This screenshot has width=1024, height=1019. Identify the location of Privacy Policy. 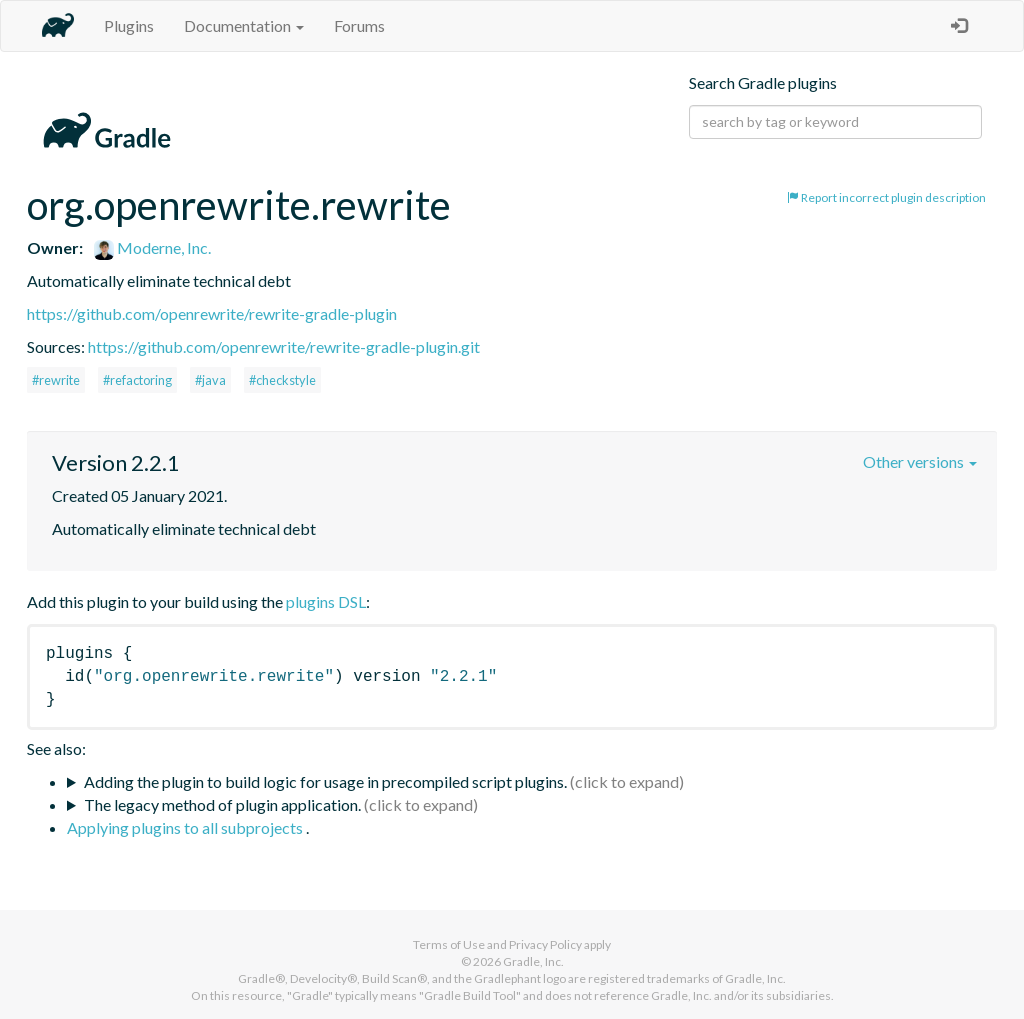
(545, 944).